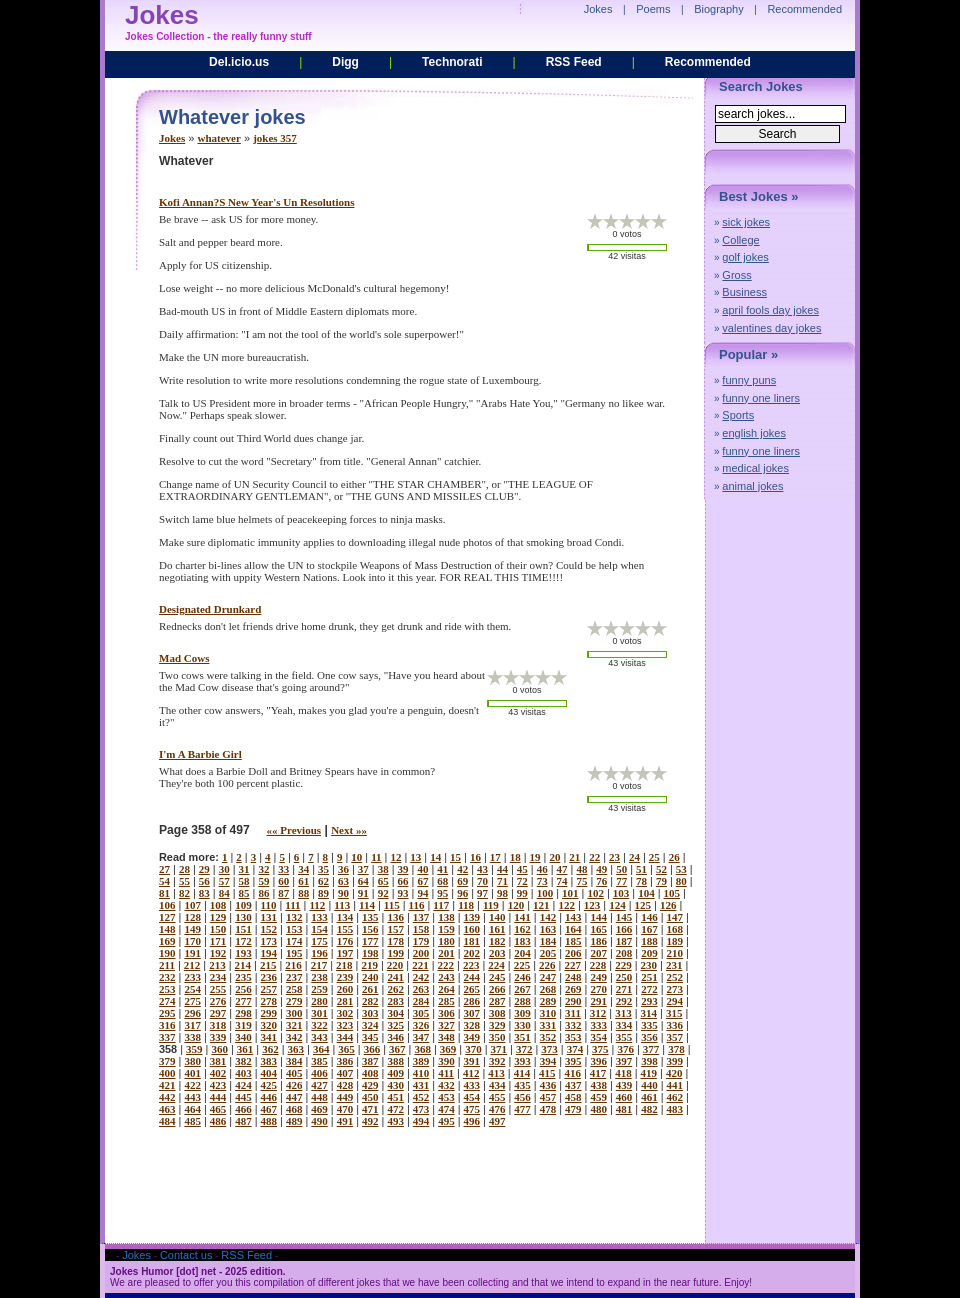 The width and height of the screenshot is (960, 1298). Describe the element at coordinates (422, 869) in the screenshot. I see `40` at that location.